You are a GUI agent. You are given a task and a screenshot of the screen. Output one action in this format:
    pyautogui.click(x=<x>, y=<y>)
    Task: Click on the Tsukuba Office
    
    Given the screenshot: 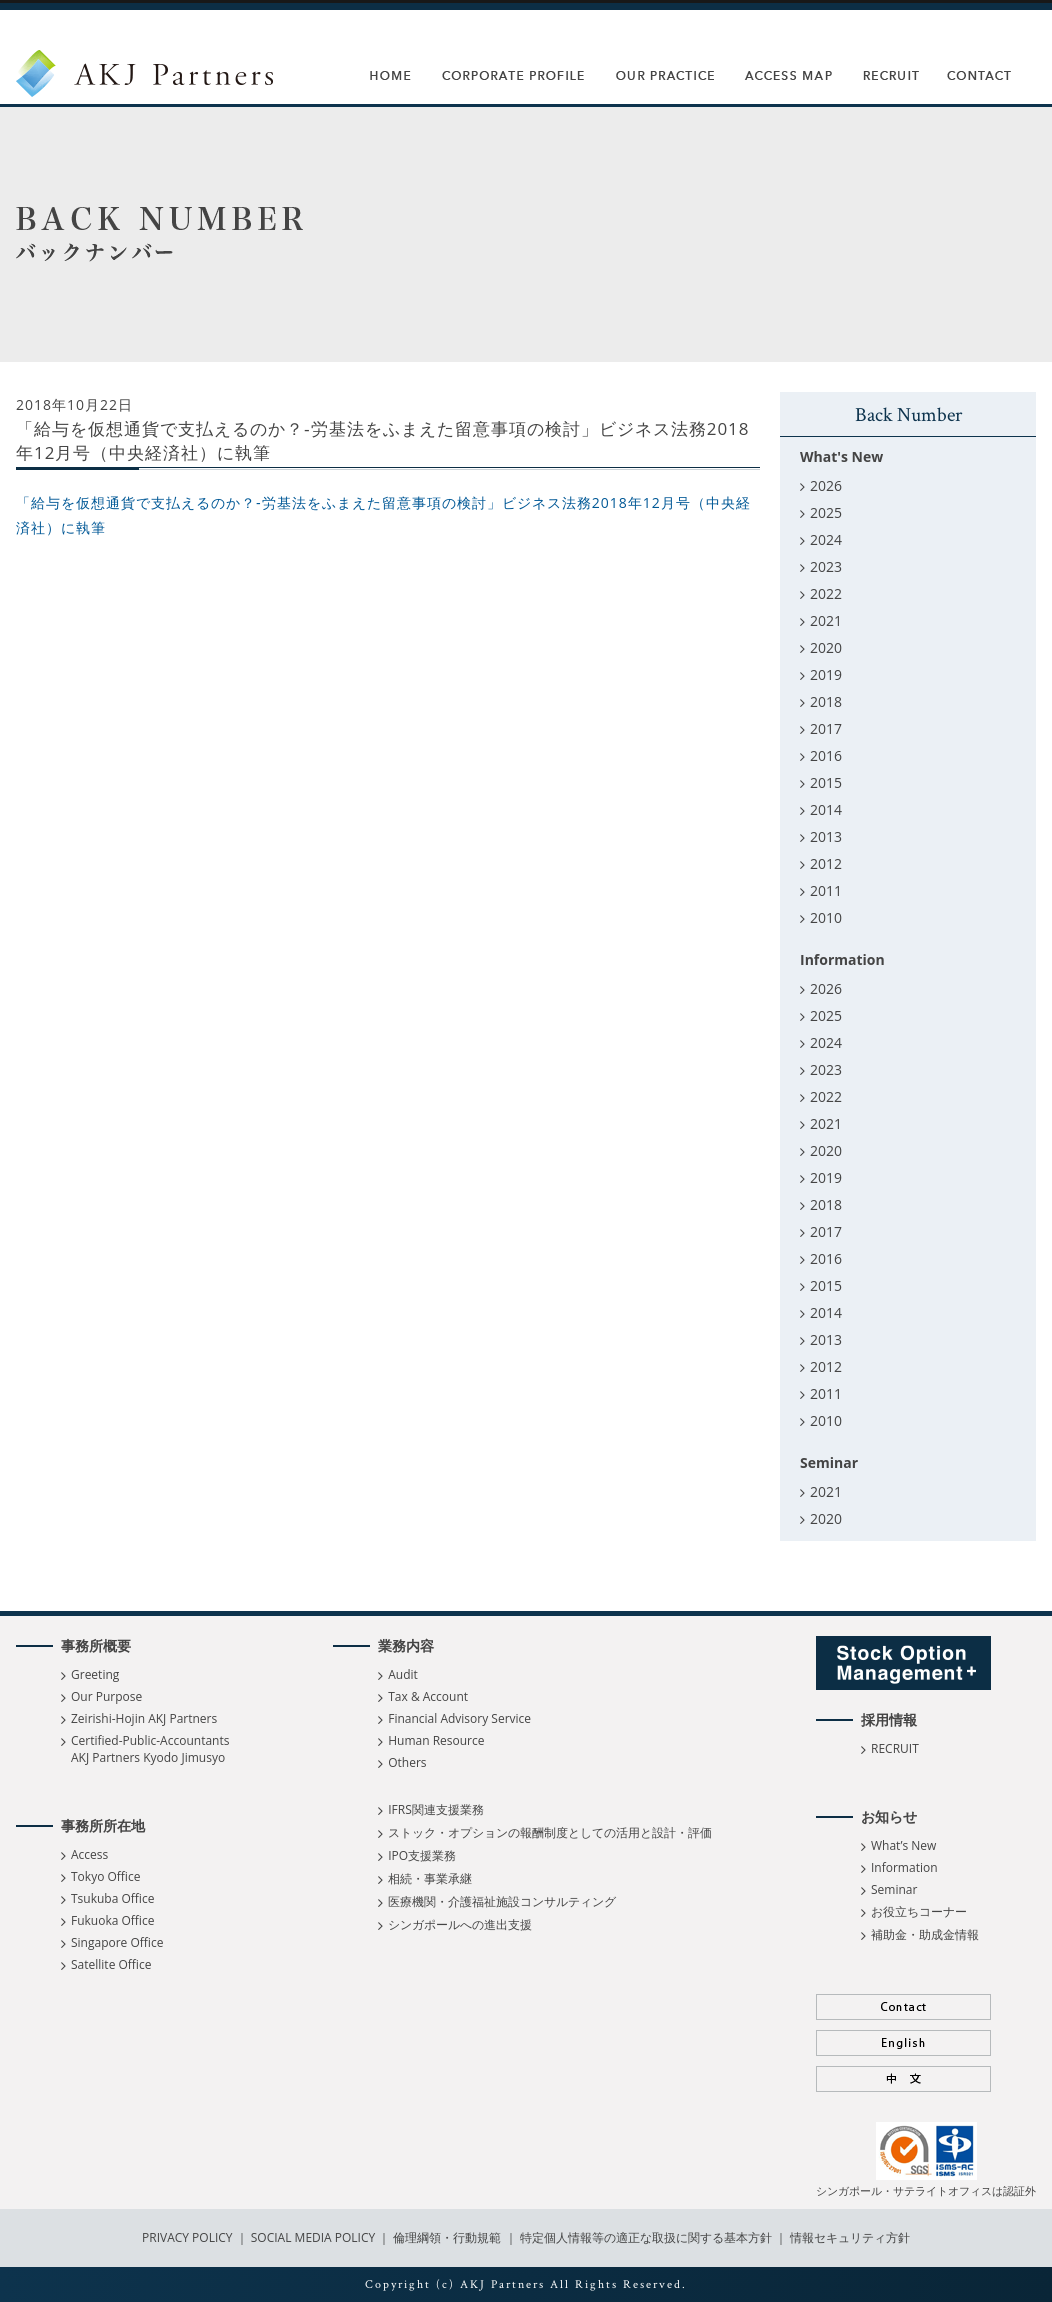 What is the action you would take?
    pyautogui.click(x=112, y=1898)
    